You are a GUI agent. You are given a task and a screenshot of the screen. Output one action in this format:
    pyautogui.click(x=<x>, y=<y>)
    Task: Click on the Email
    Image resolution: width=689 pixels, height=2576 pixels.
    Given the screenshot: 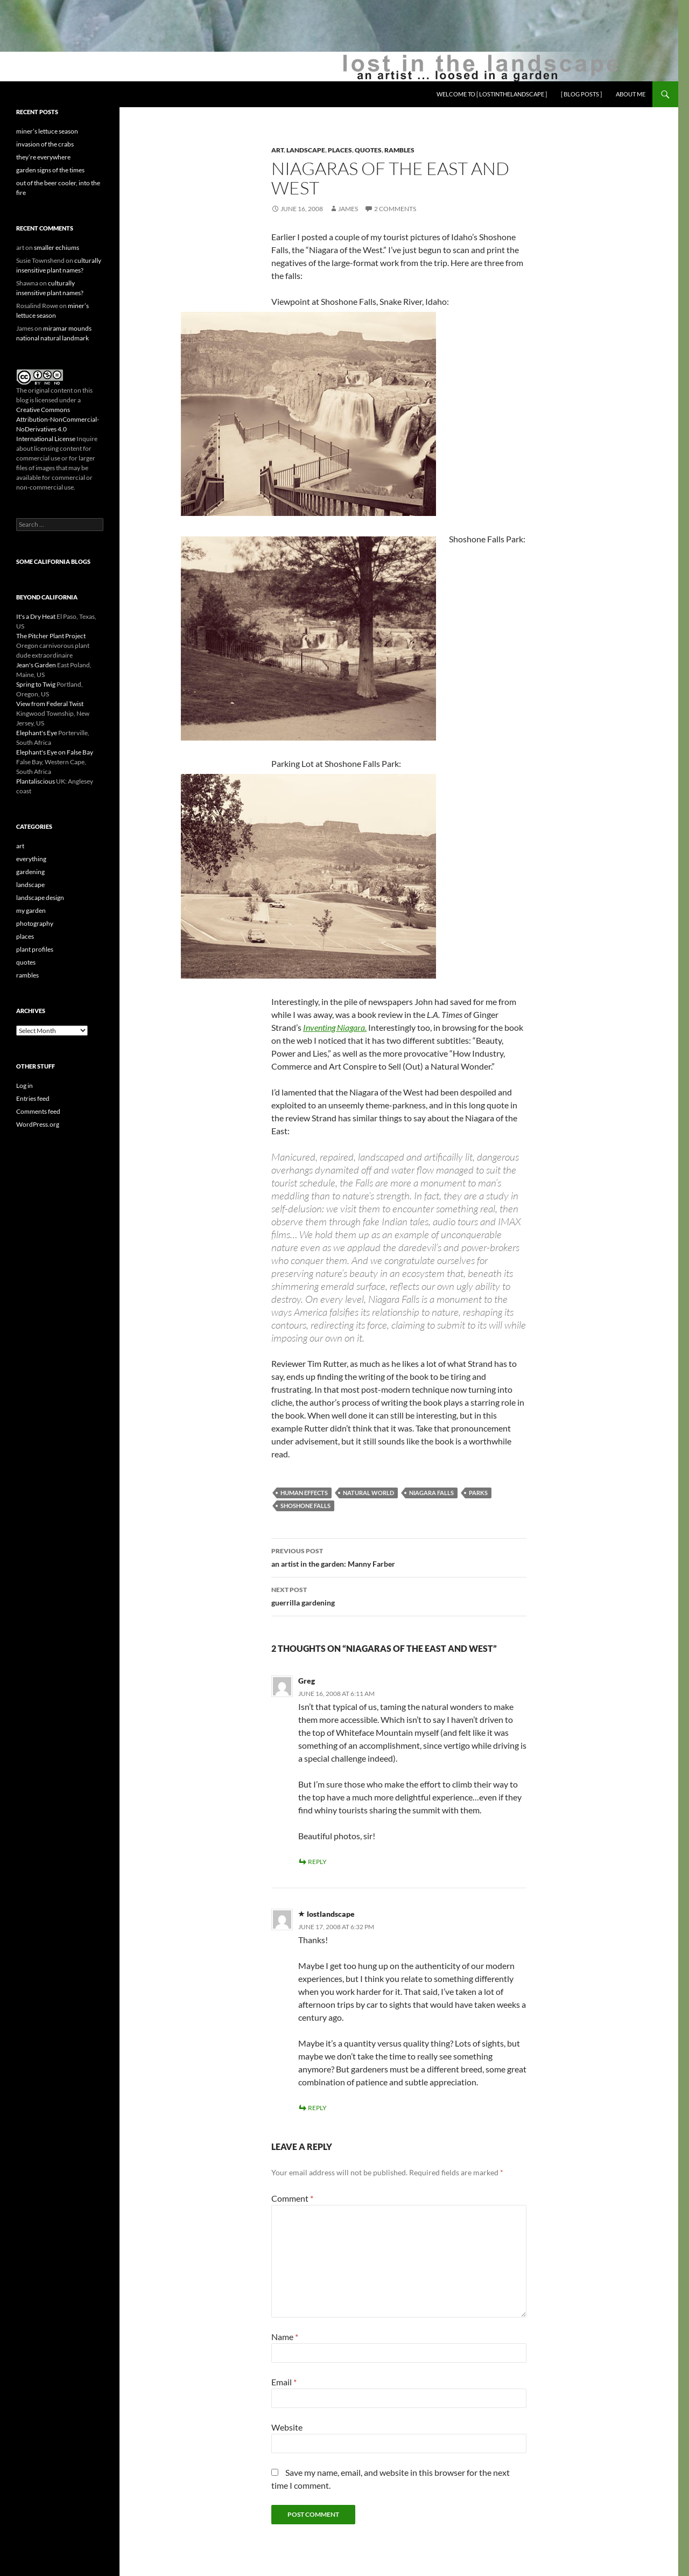 What is the action you would take?
    pyautogui.click(x=284, y=2382)
    